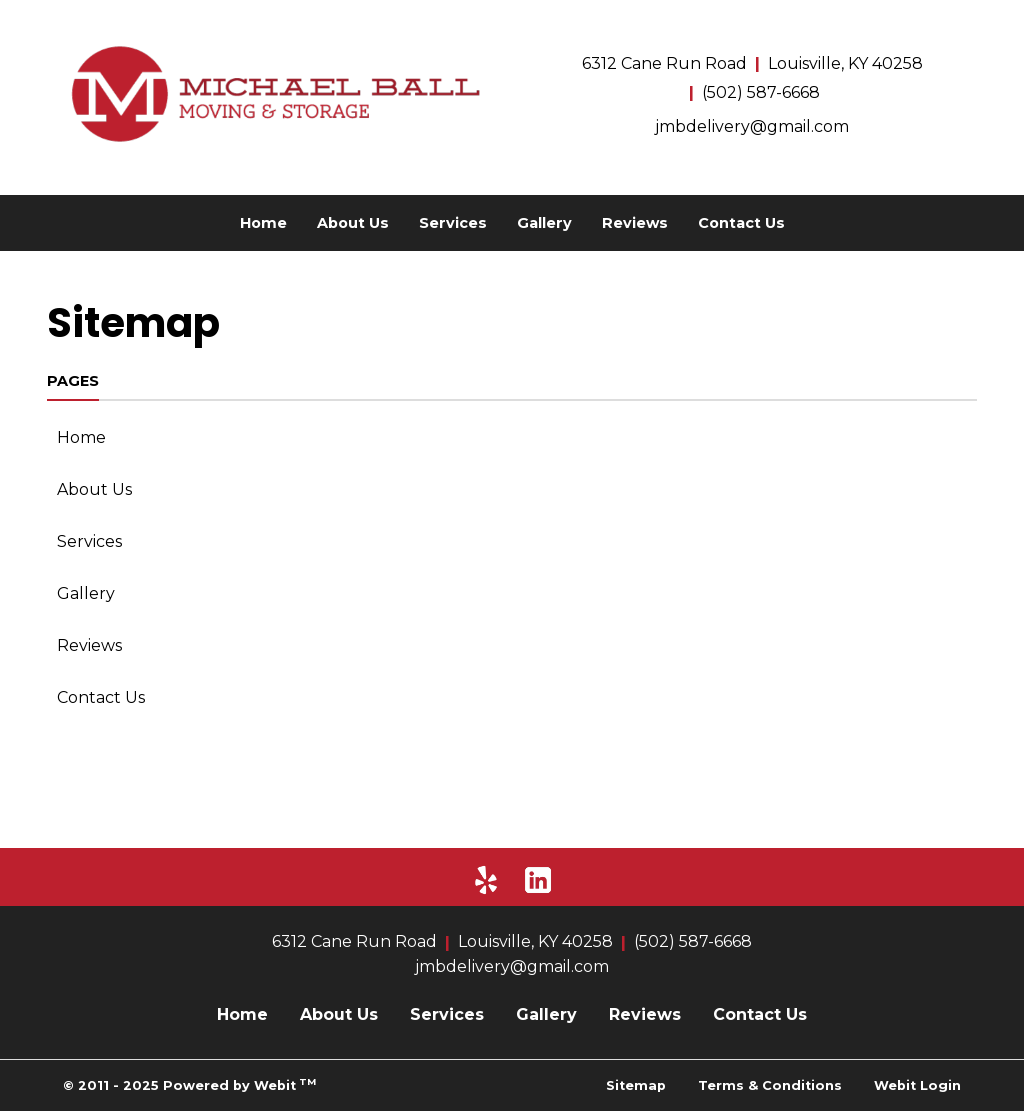  What do you see at coordinates (272, 94) in the screenshot?
I see `[Home]` at bounding box center [272, 94].